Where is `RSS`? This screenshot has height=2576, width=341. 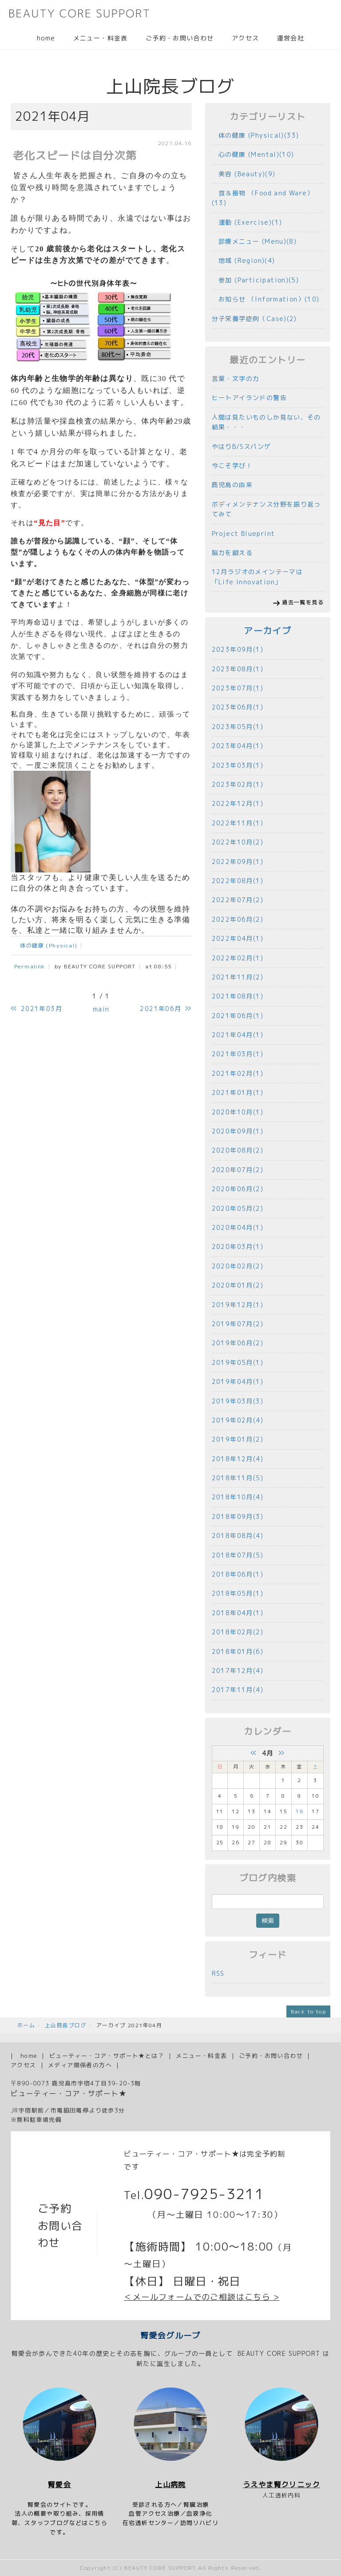 RSS is located at coordinates (218, 1973).